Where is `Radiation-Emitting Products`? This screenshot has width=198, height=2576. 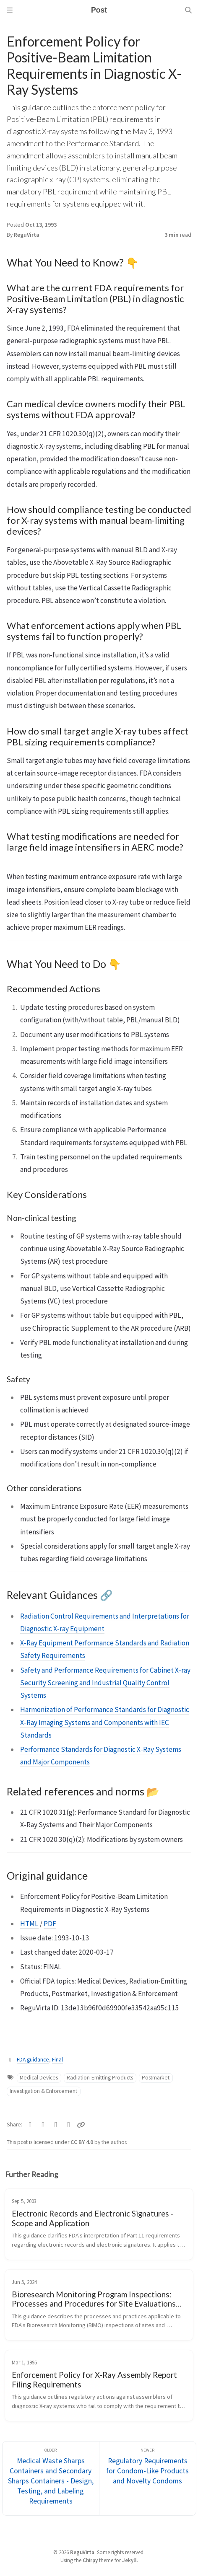
Radiation-Emitting Products is located at coordinates (100, 2077).